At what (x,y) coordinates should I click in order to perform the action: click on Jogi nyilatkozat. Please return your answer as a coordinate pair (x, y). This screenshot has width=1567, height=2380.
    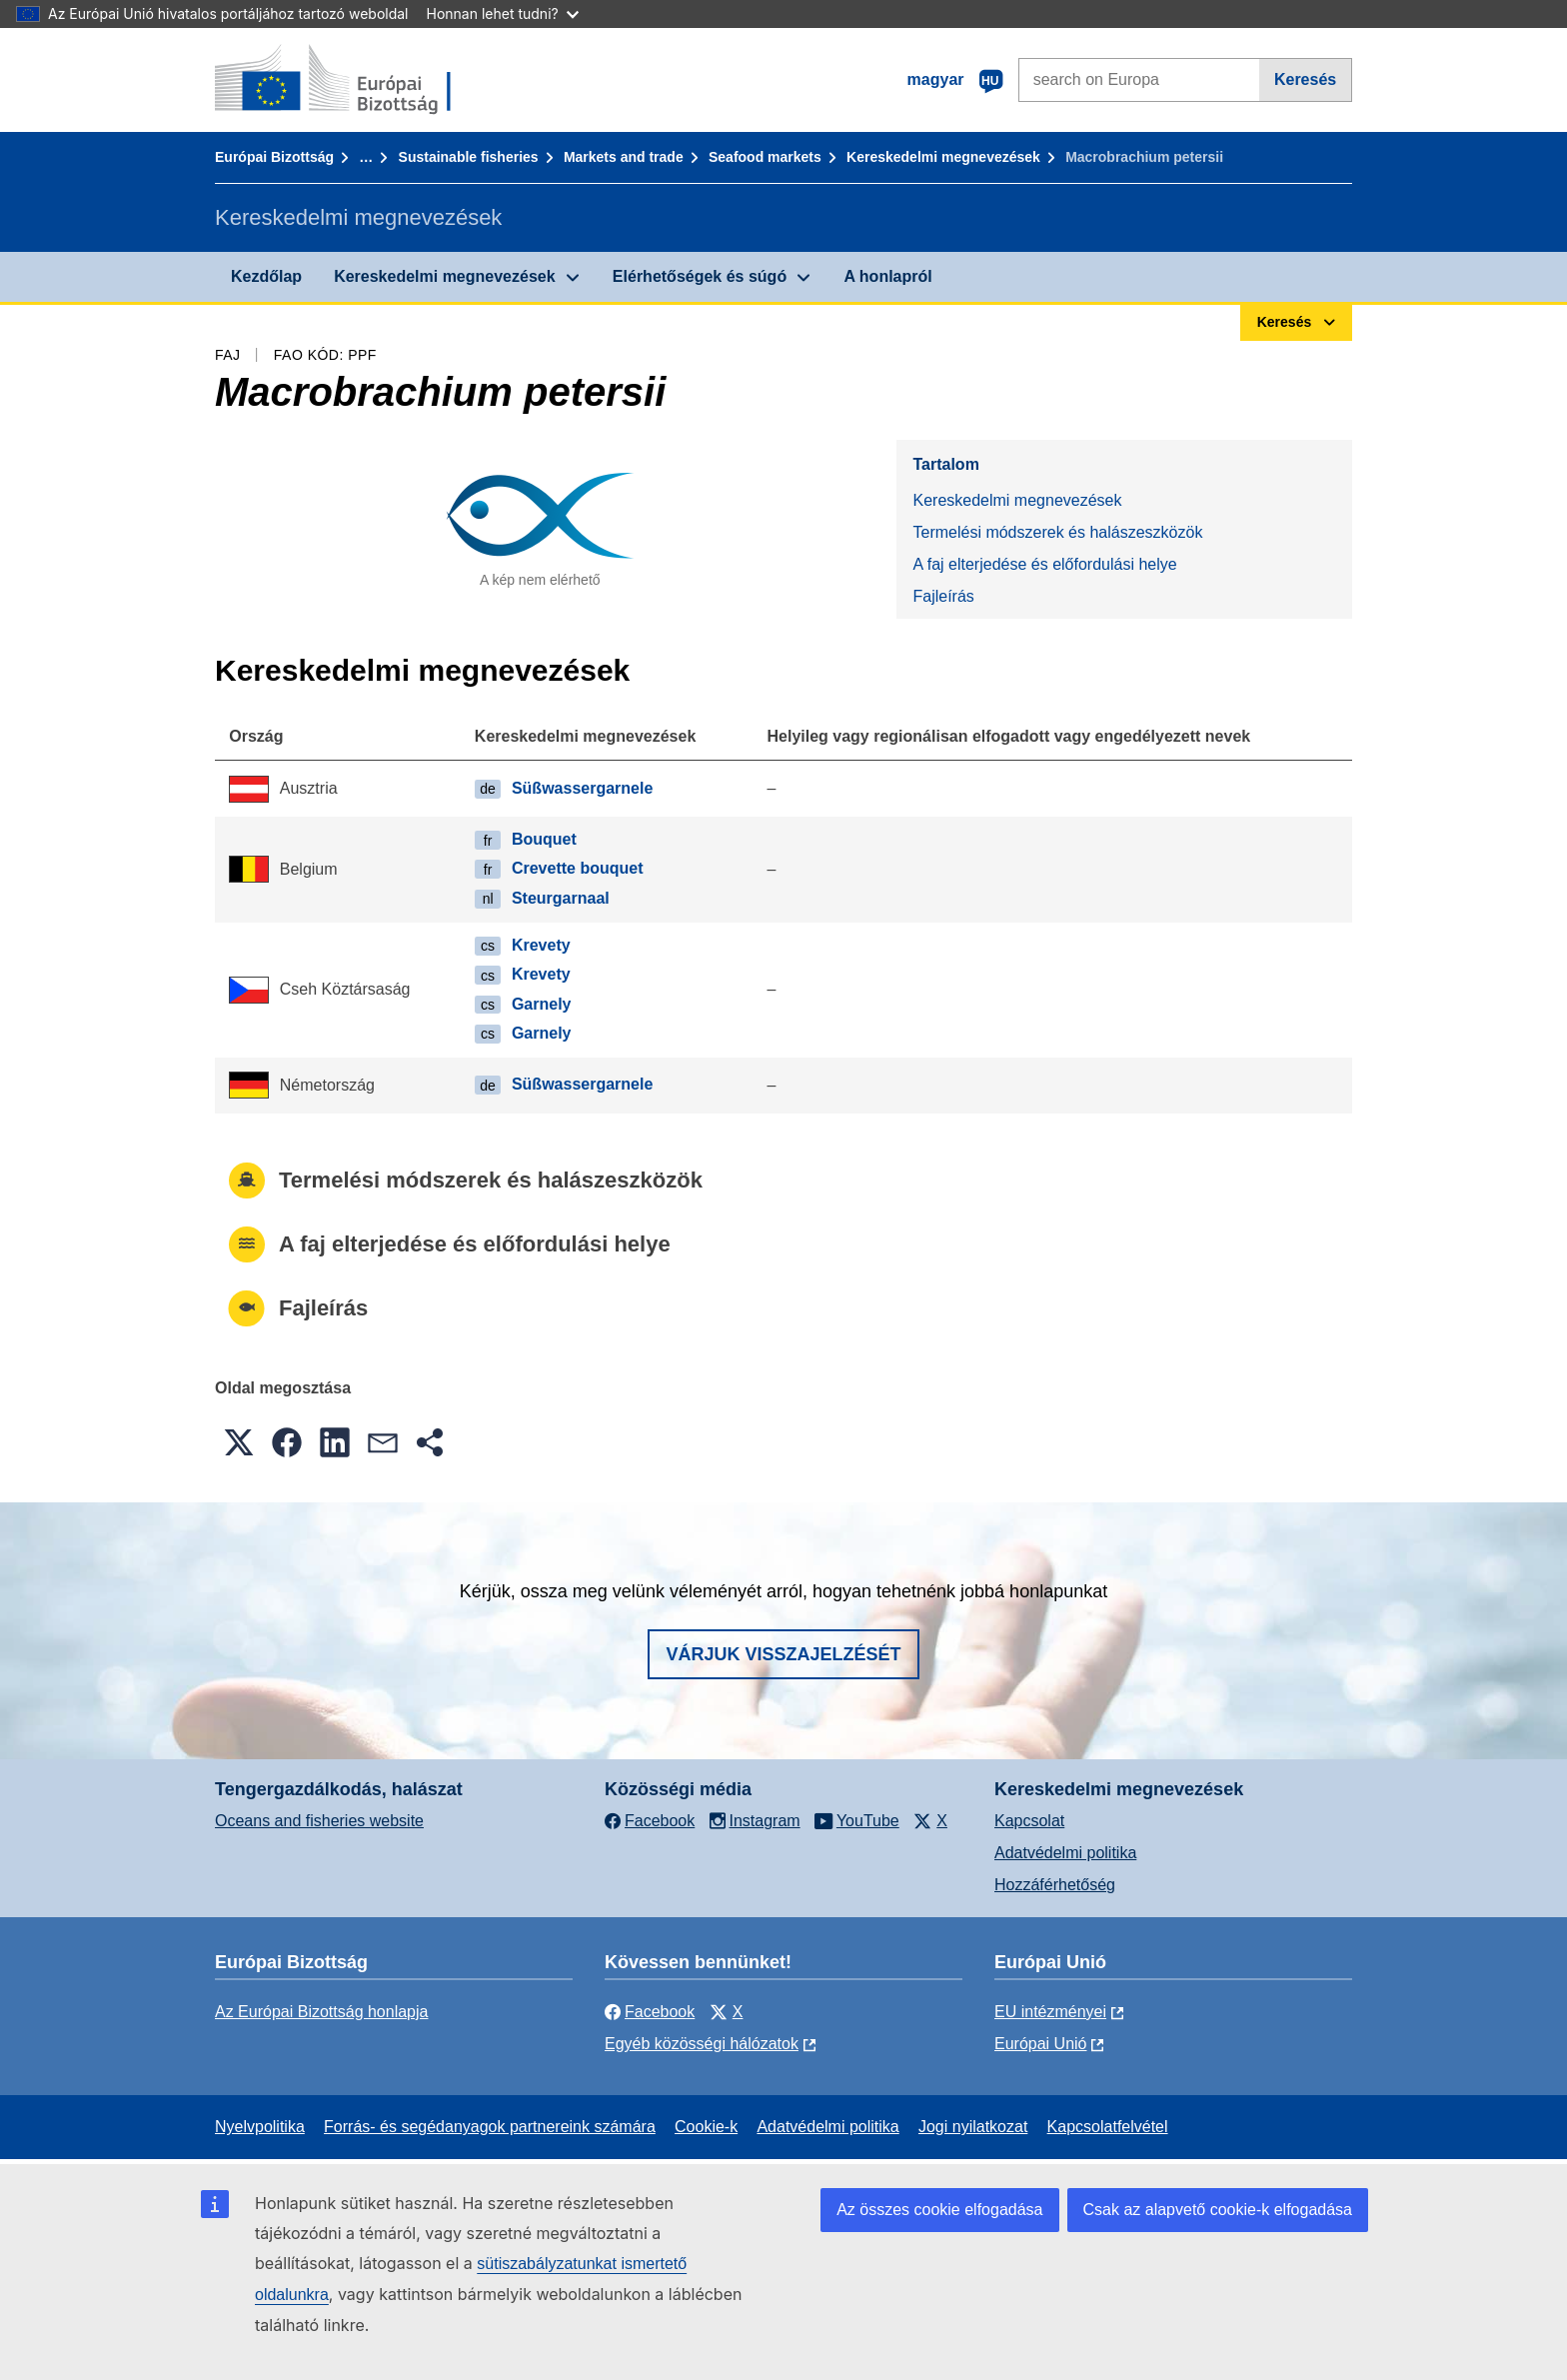
    Looking at the image, I should click on (972, 2126).